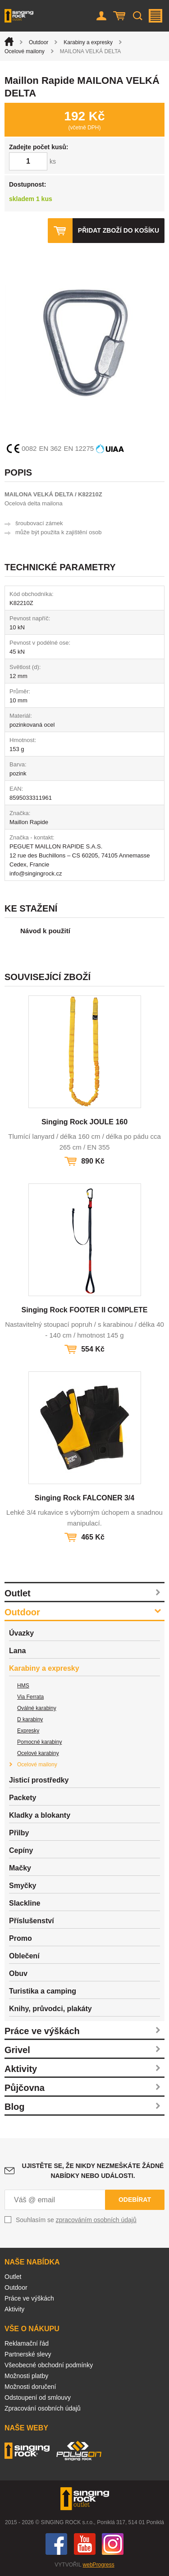  Describe the element at coordinates (50, 2008) in the screenshot. I see `Knihy, průvodci, plakáty` at that location.